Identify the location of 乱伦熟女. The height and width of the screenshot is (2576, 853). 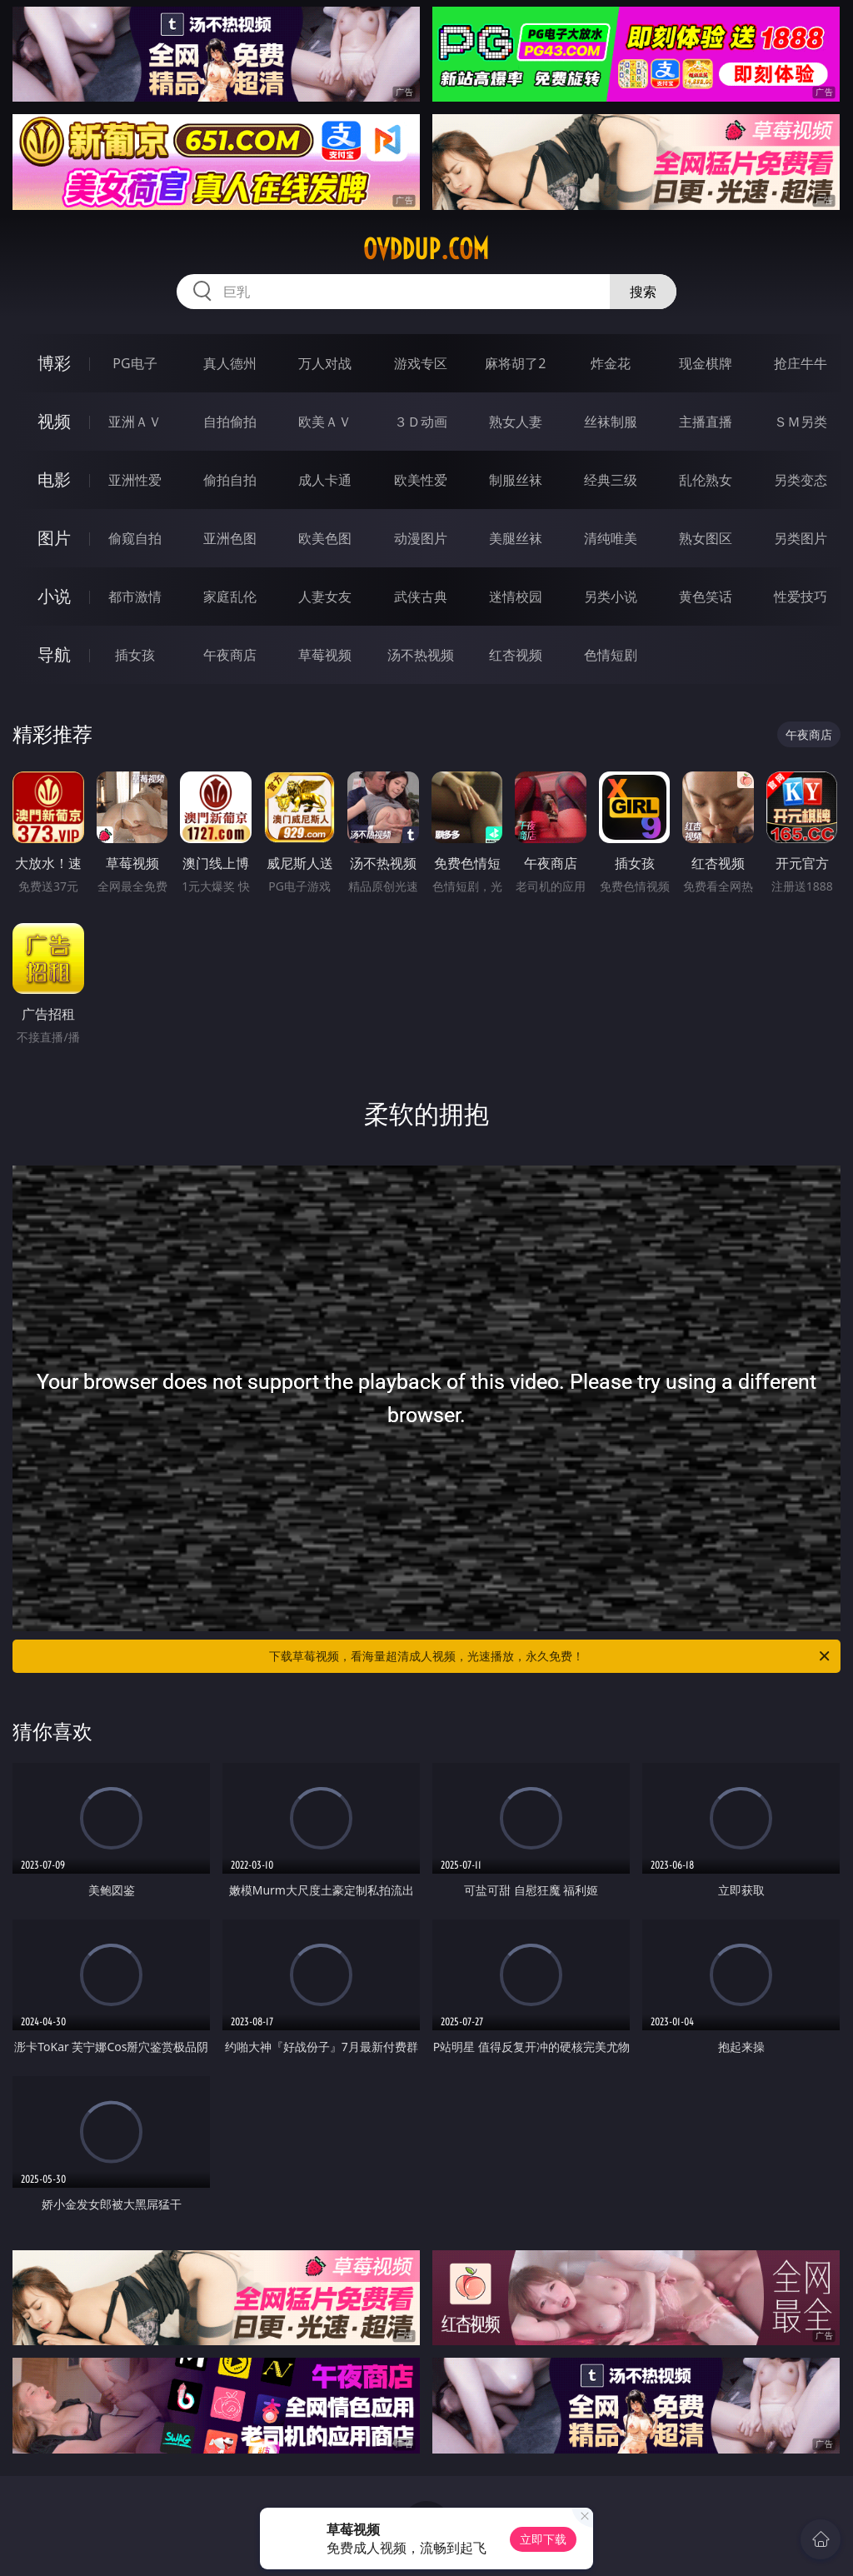
(705, 480).